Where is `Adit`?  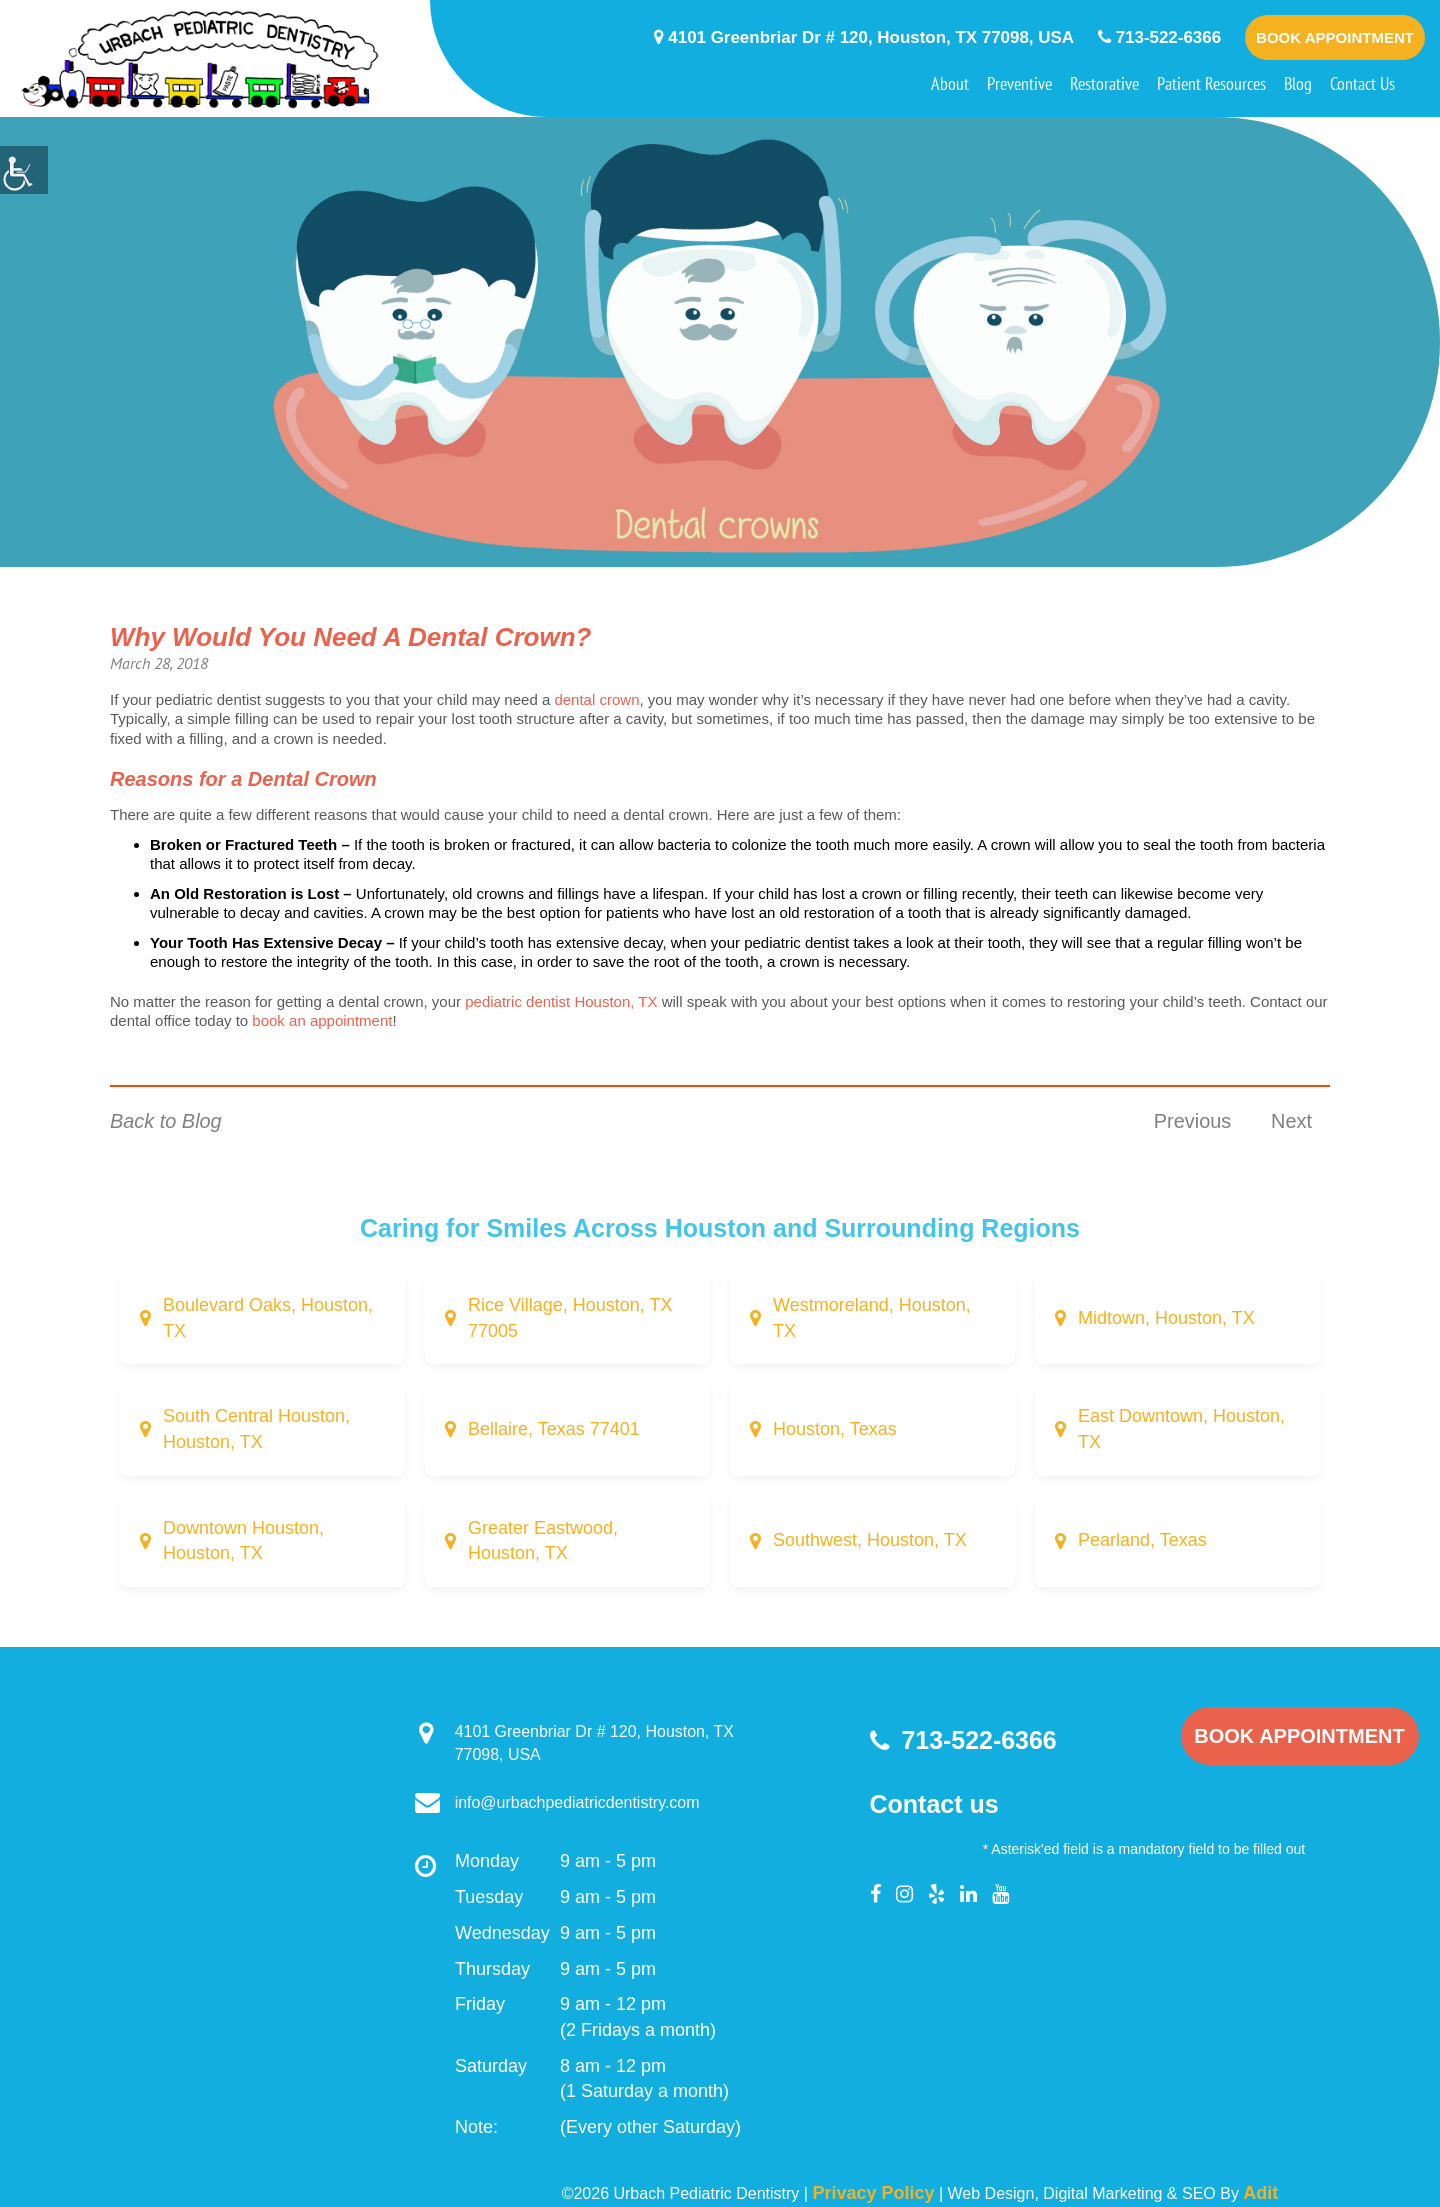 Adit is located at coordinates (1260, 2193).